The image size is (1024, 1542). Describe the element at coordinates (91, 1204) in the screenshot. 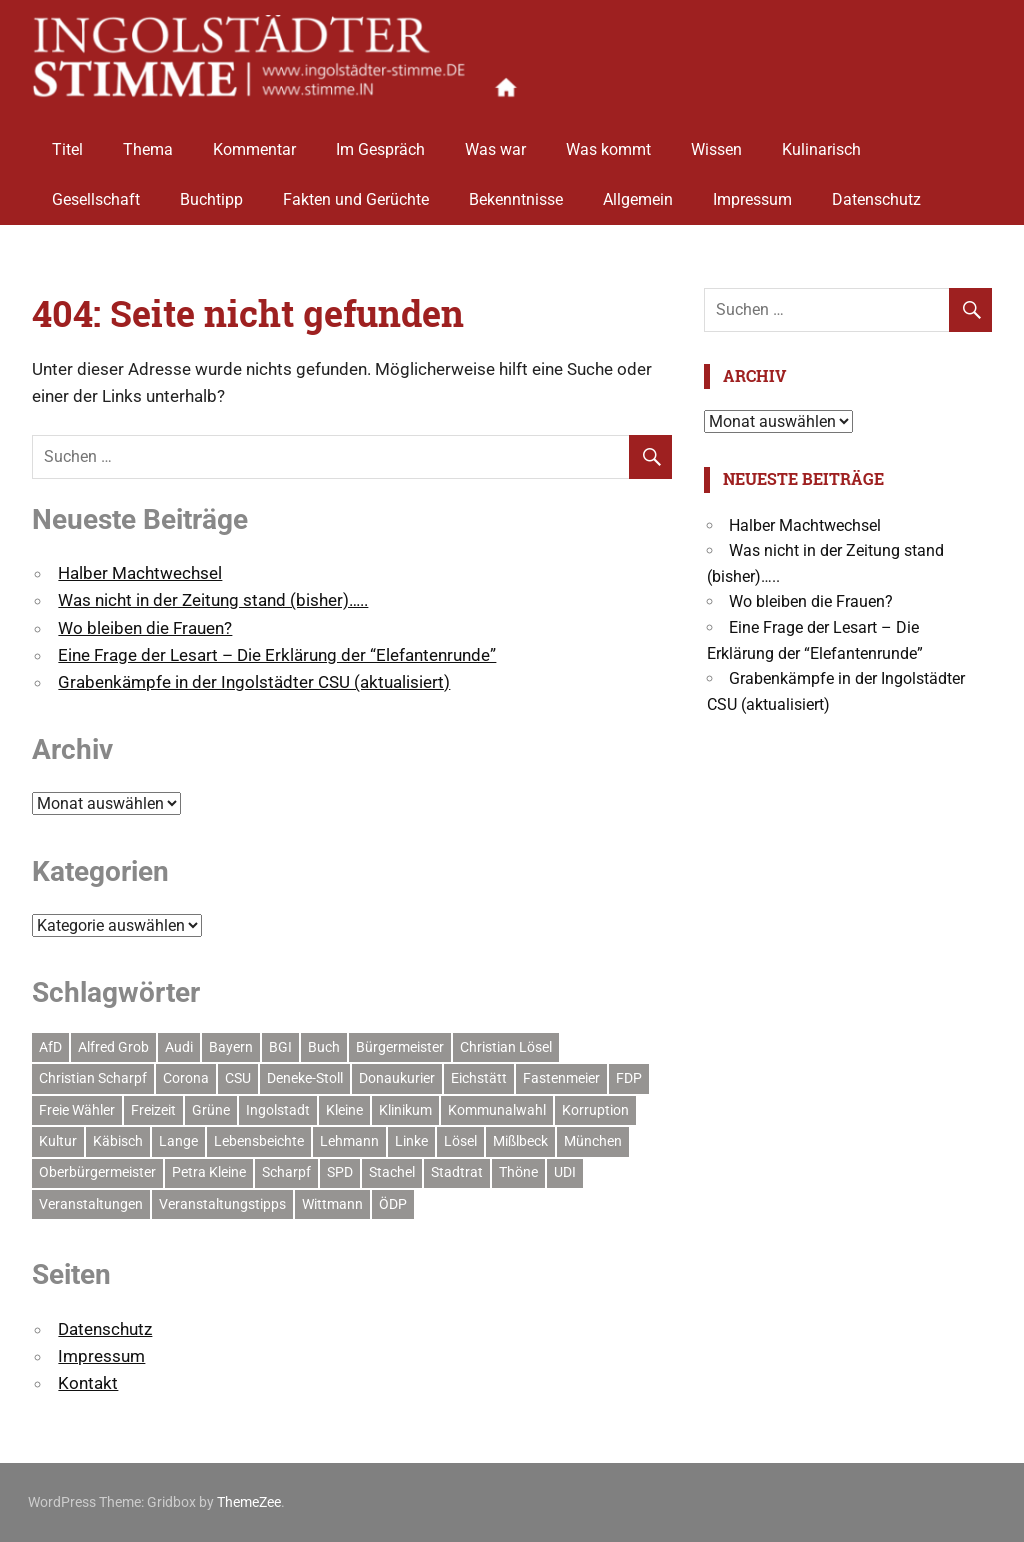

I see `Veranstaltungen [Veranstaltungen (10 Einträge)]` at that location.